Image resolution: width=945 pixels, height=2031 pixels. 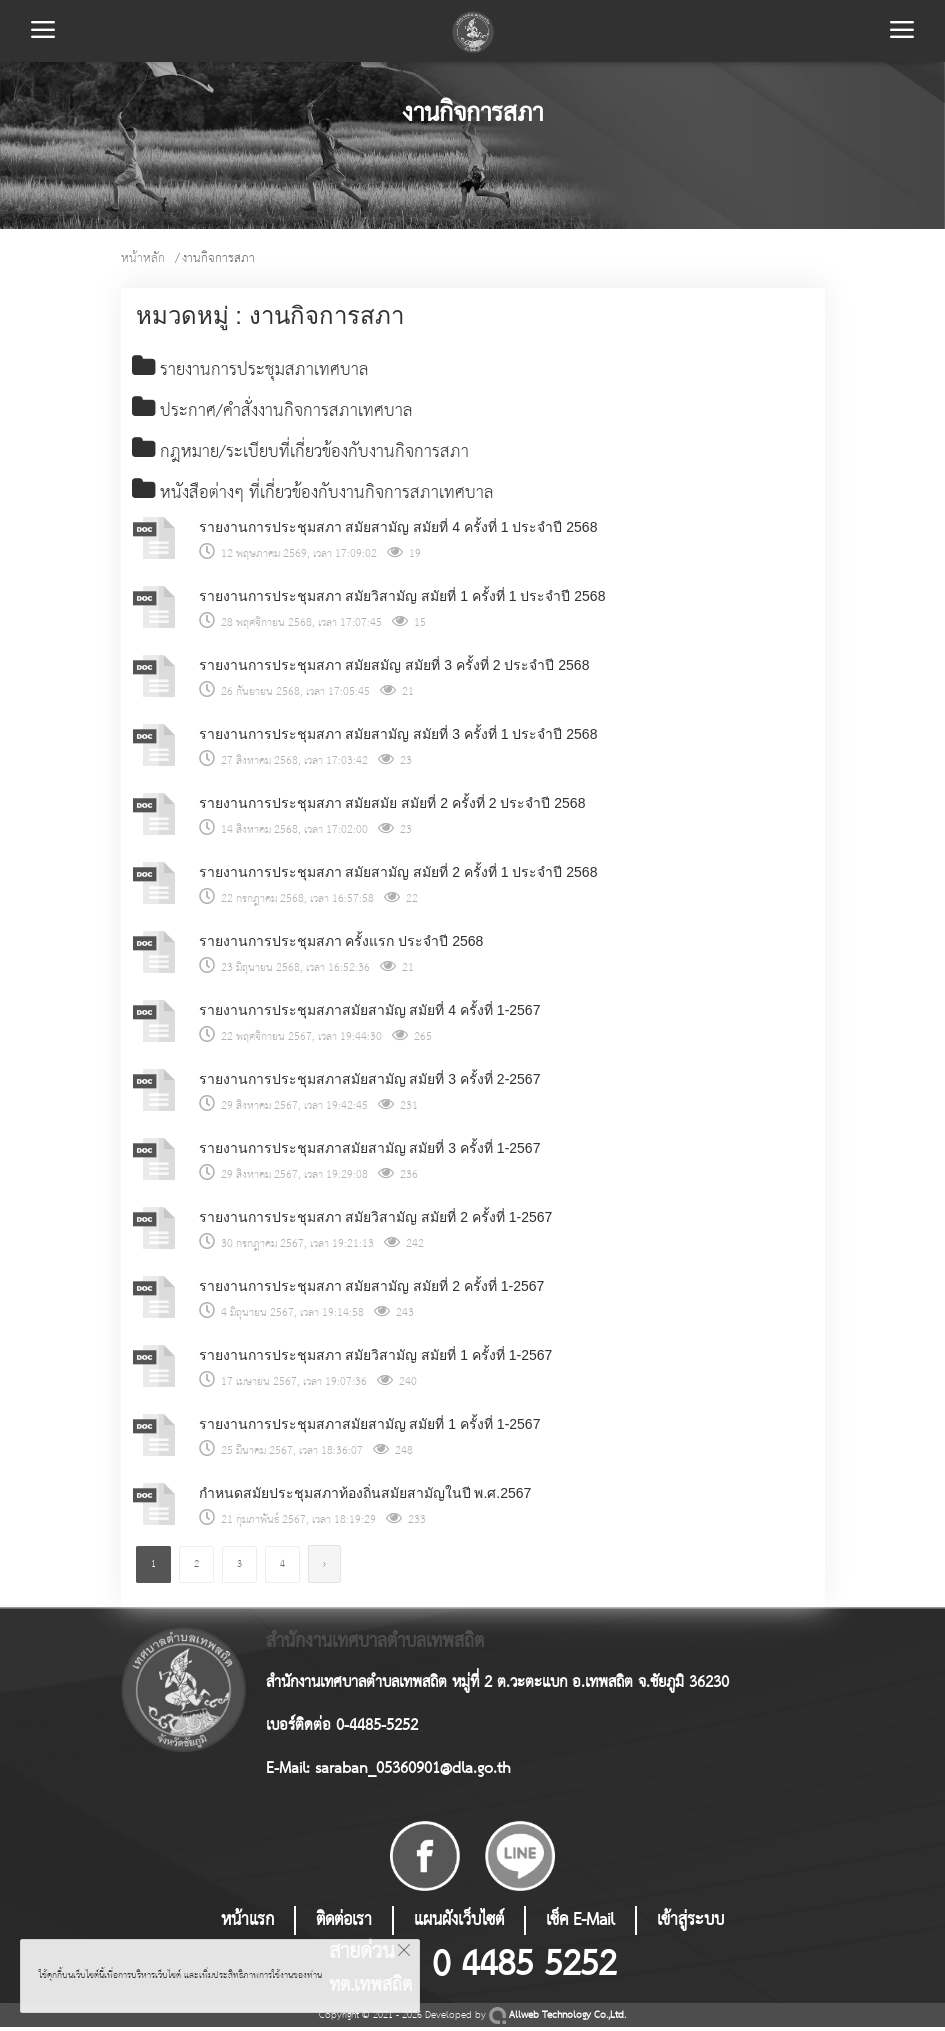 I want to click on หน้าแรก, so click(x=247, y=1924).